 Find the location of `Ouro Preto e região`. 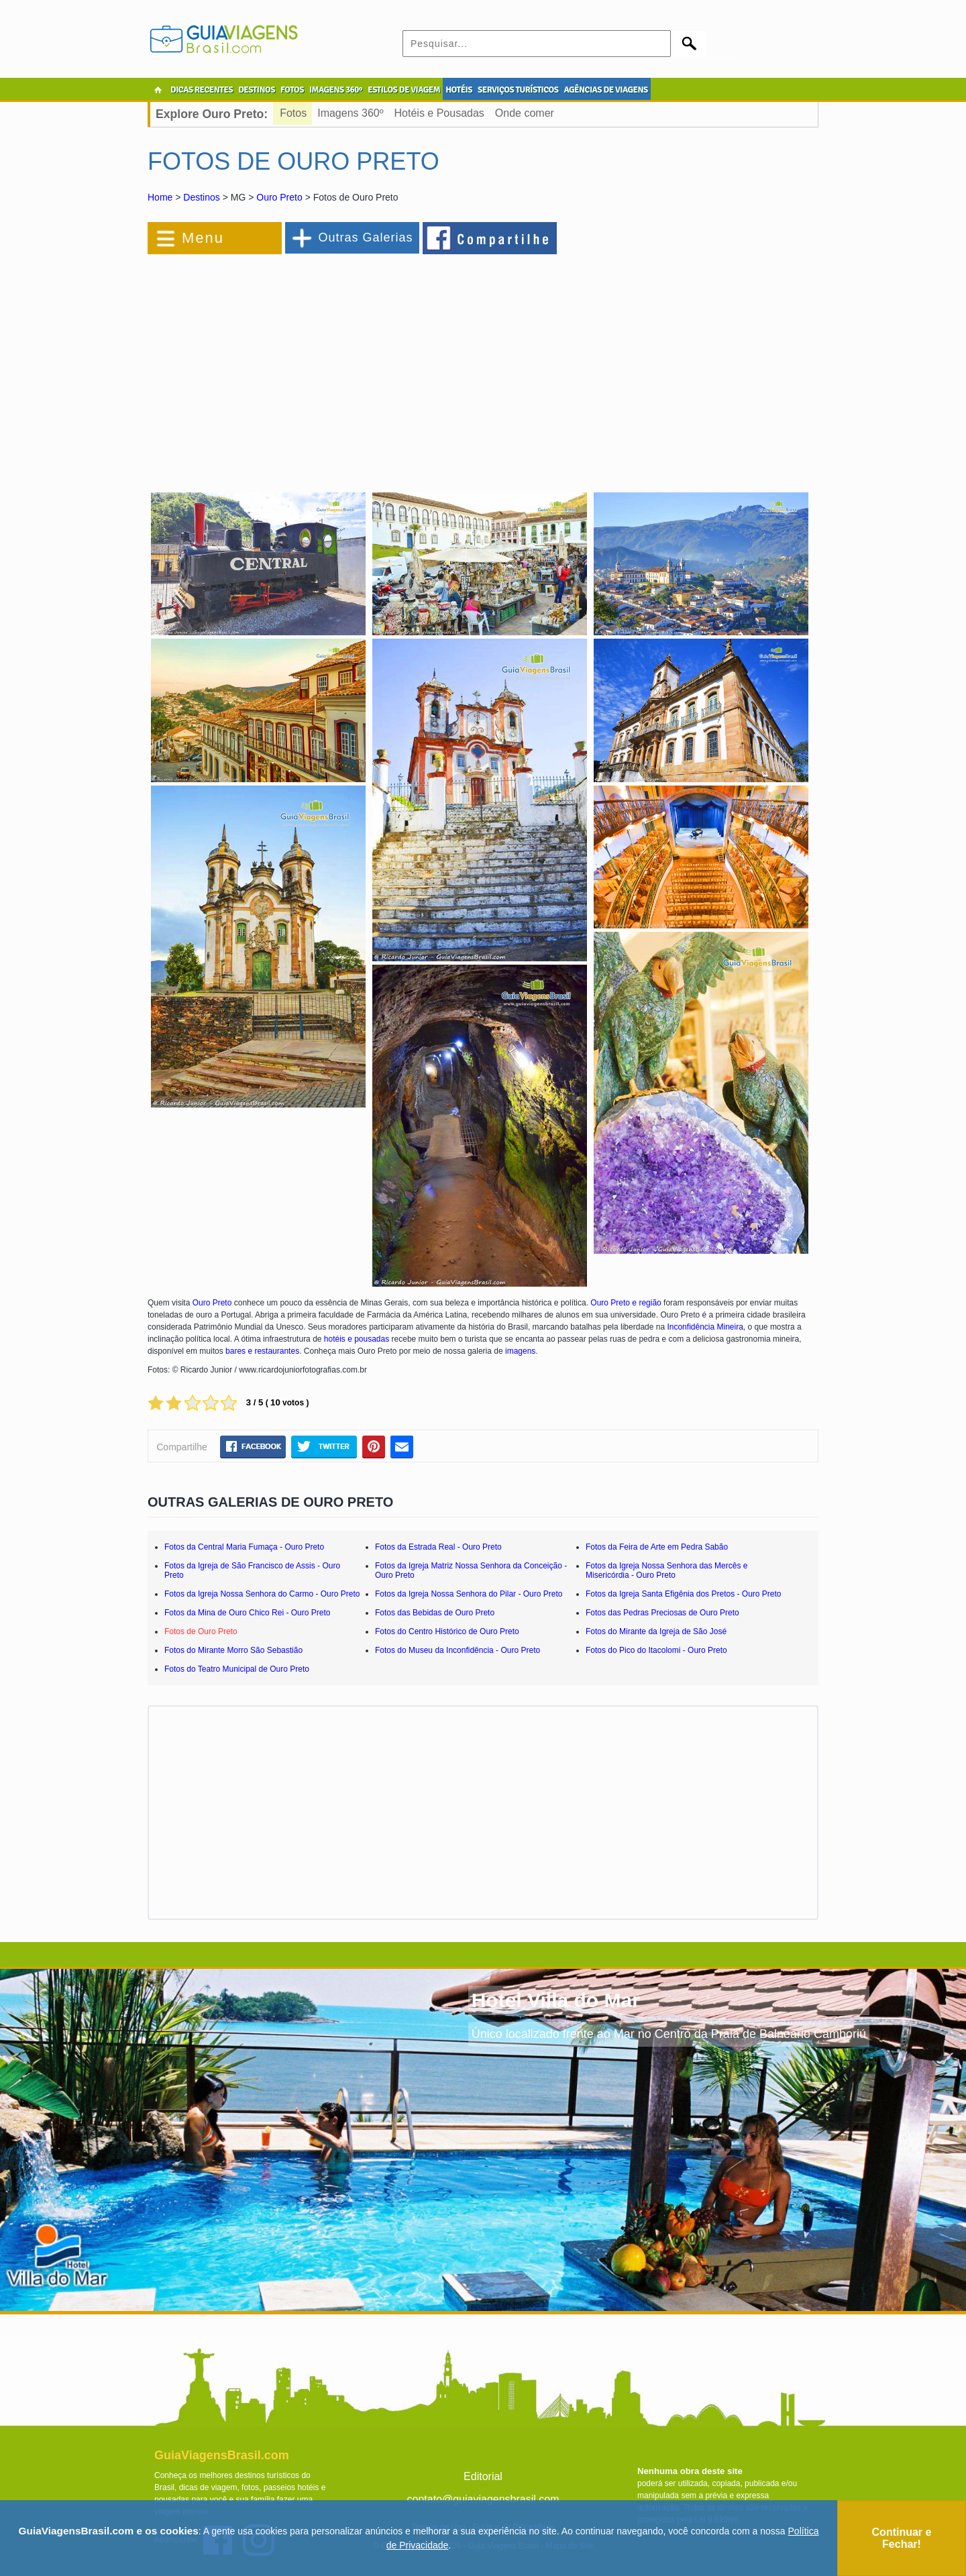

Ouro Preto e região is located at coordinates (625, 1302).